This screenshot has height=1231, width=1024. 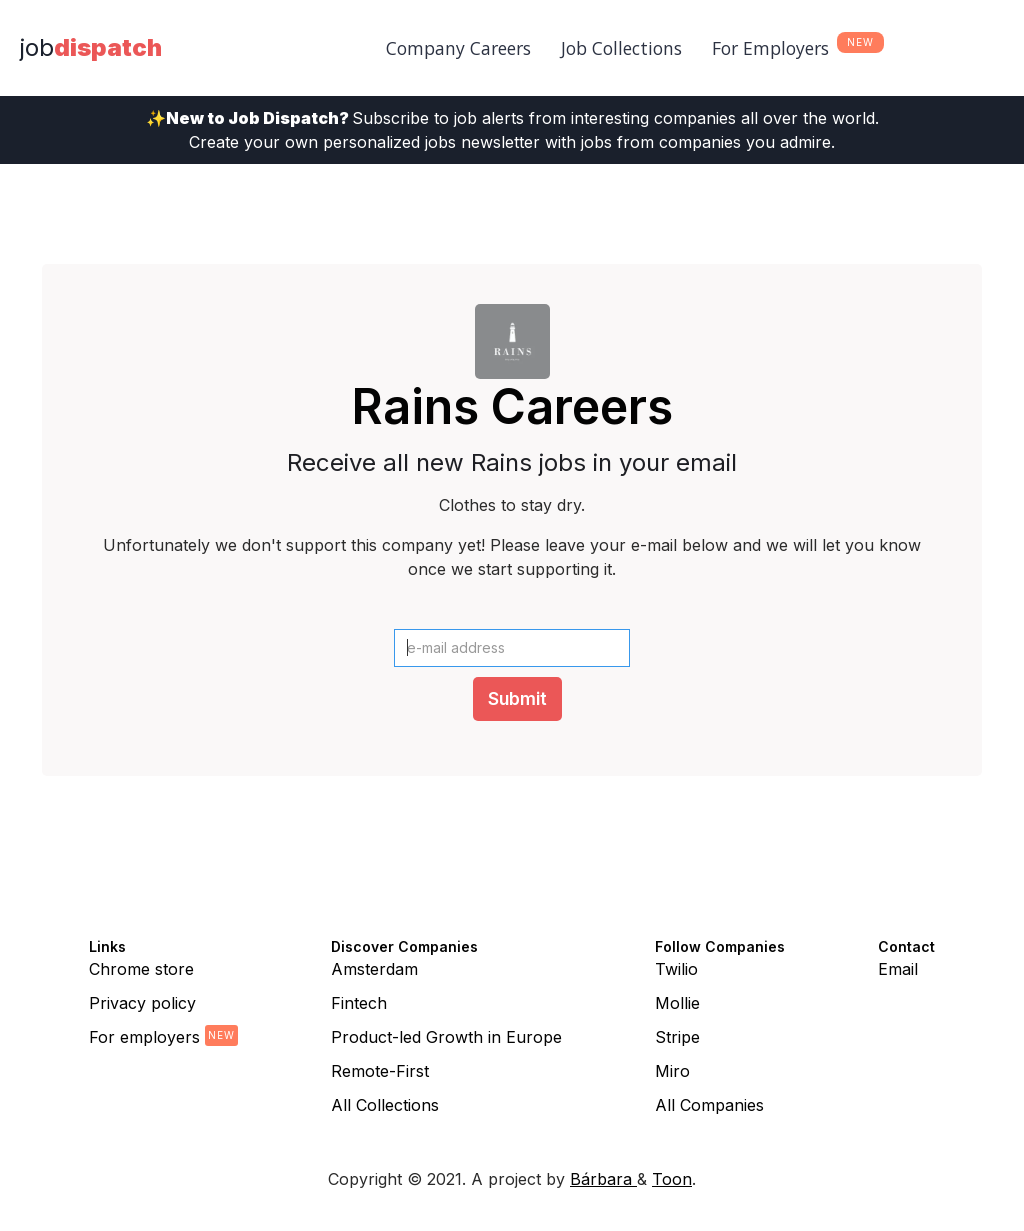 I want to click on Email, so click(x=898, y=969).